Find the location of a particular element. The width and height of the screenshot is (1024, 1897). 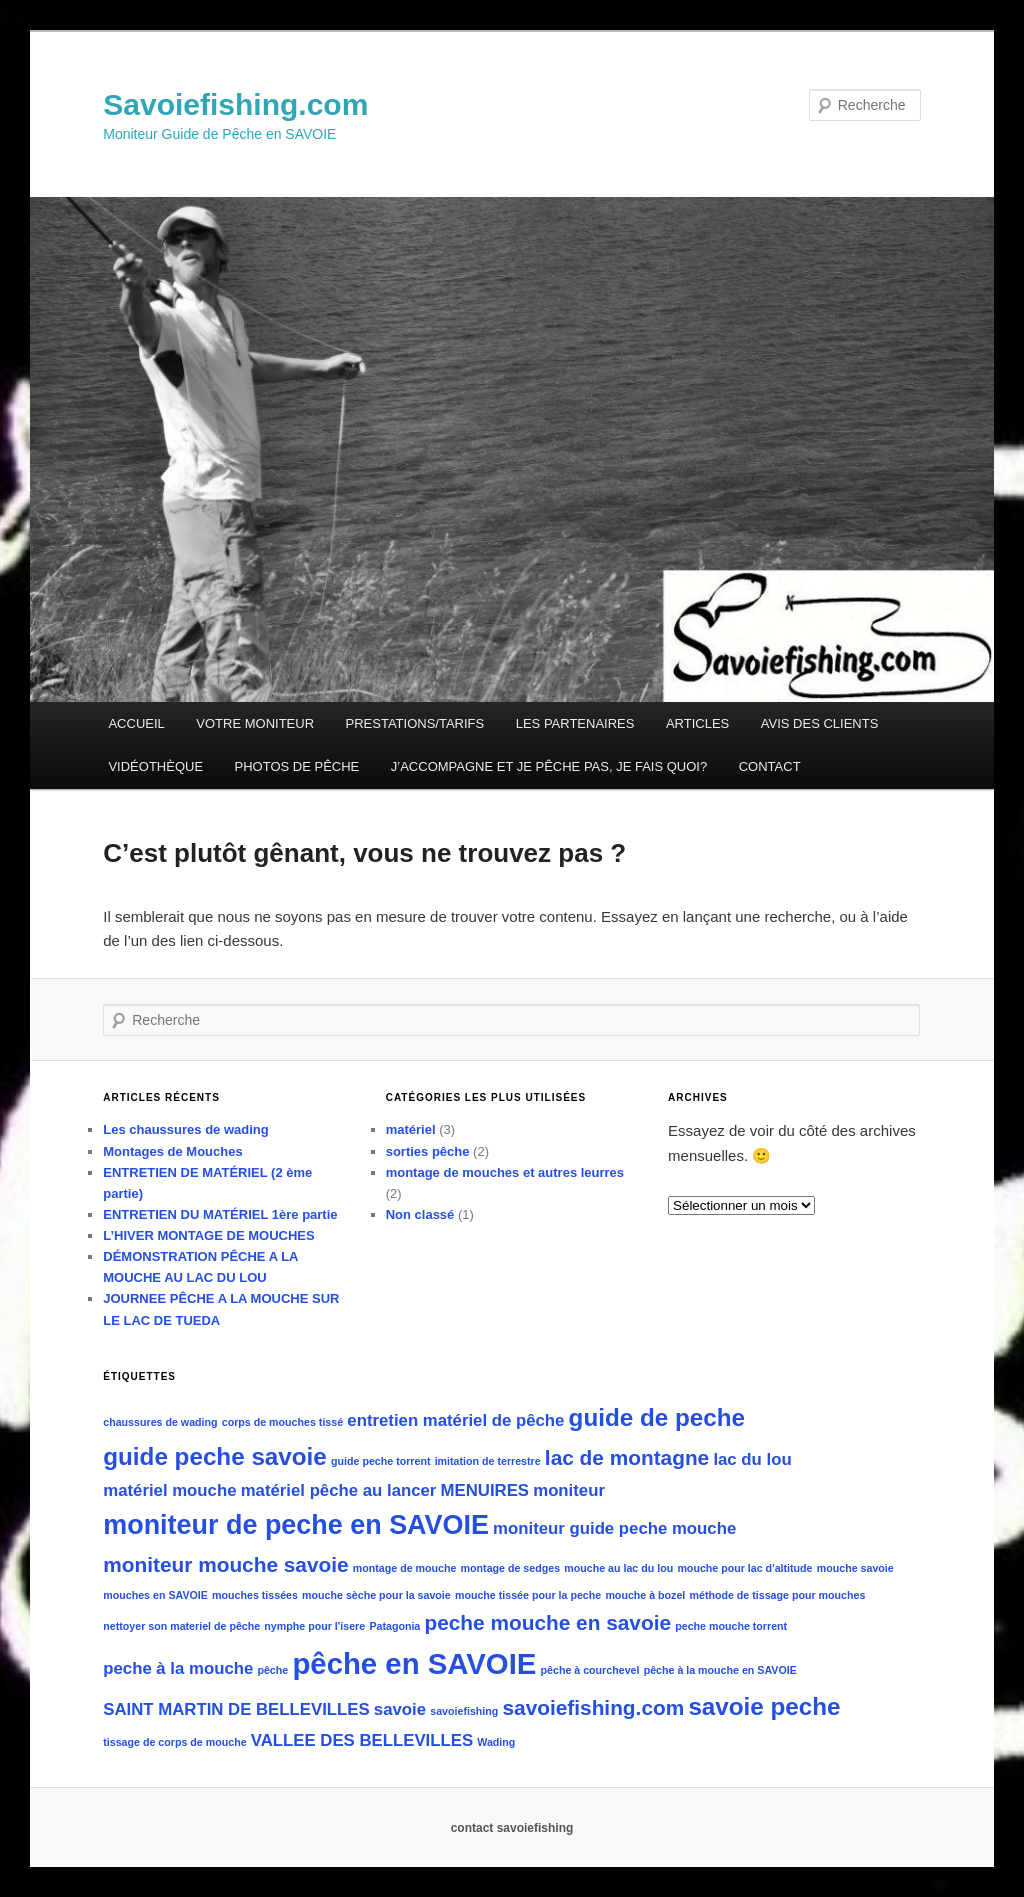

mouches en SAVOIE [mouches en SAVOIE (1 élément)] is located at coordinates (155, 1595).